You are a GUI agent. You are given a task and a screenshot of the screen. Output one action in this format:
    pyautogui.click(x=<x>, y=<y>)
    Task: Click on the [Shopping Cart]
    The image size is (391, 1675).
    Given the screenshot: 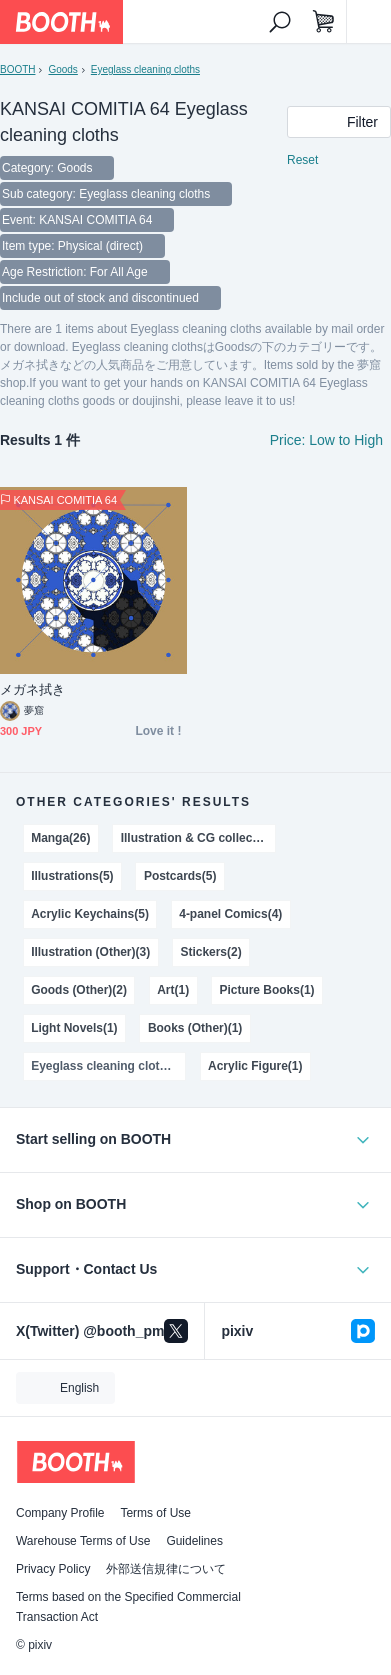 What is the action you would take?
    pyautogui.click(x=324, y=22)
    